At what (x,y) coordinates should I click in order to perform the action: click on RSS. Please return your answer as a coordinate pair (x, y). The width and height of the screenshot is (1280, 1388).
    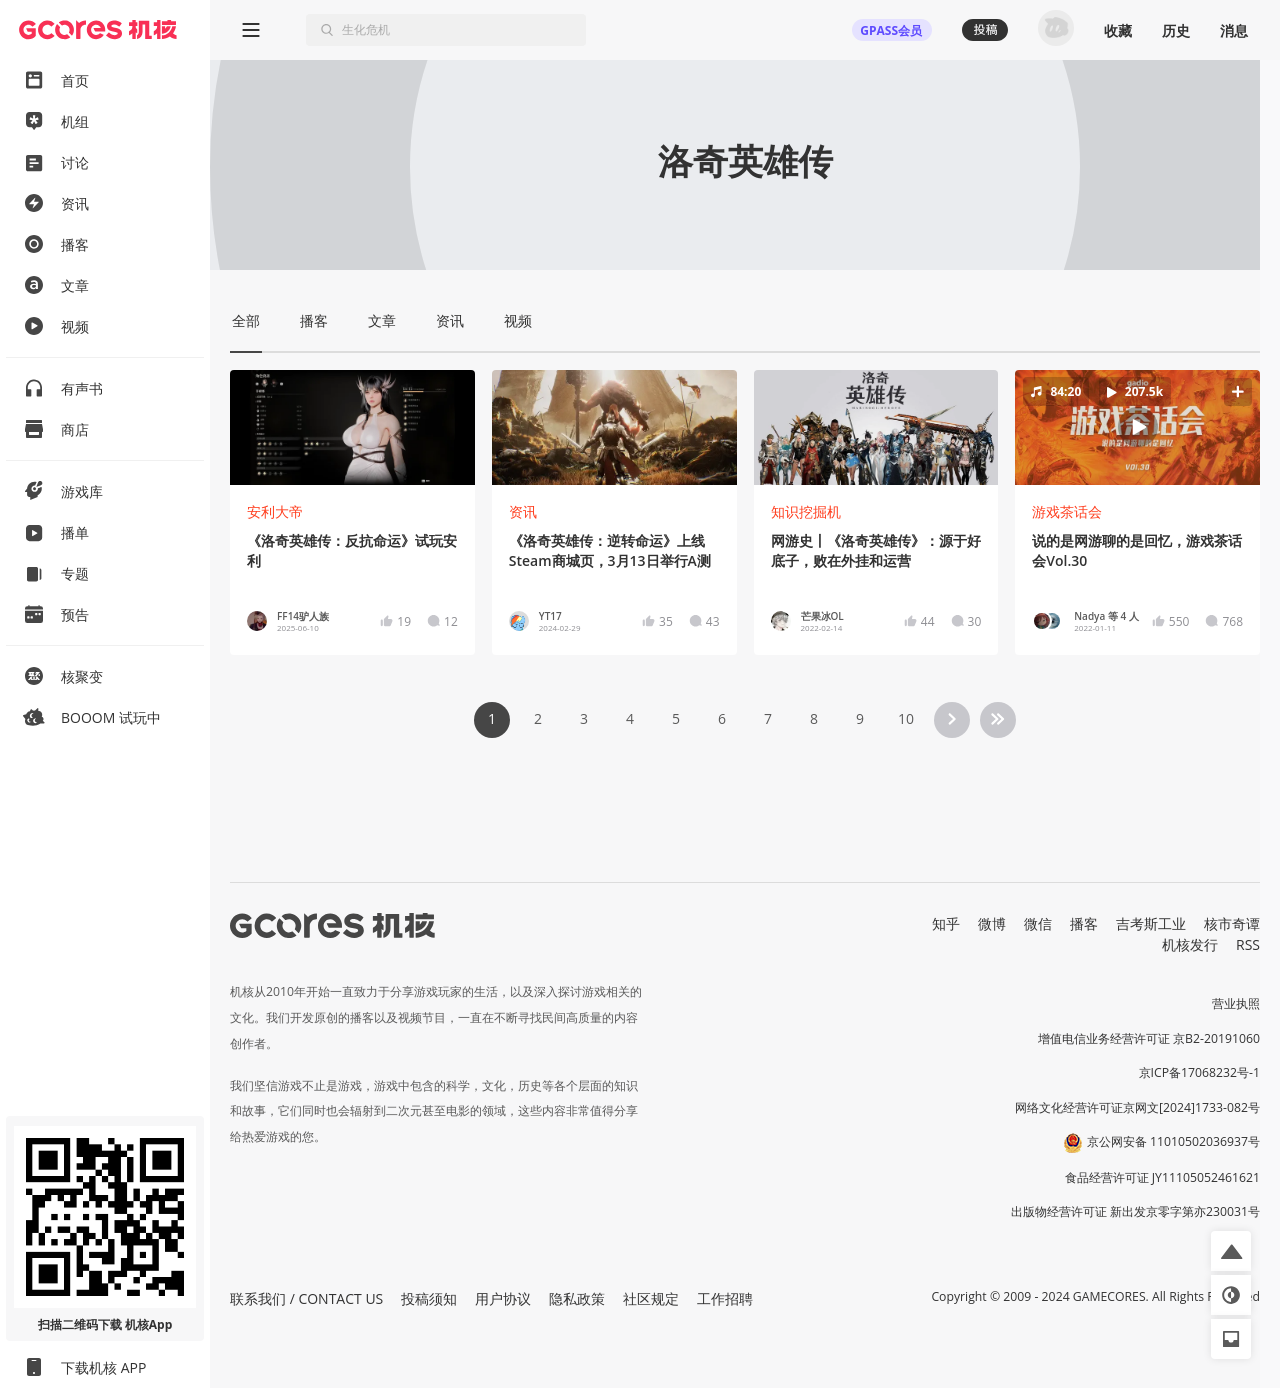
    Looking at the image, I should click on (1248, 944).